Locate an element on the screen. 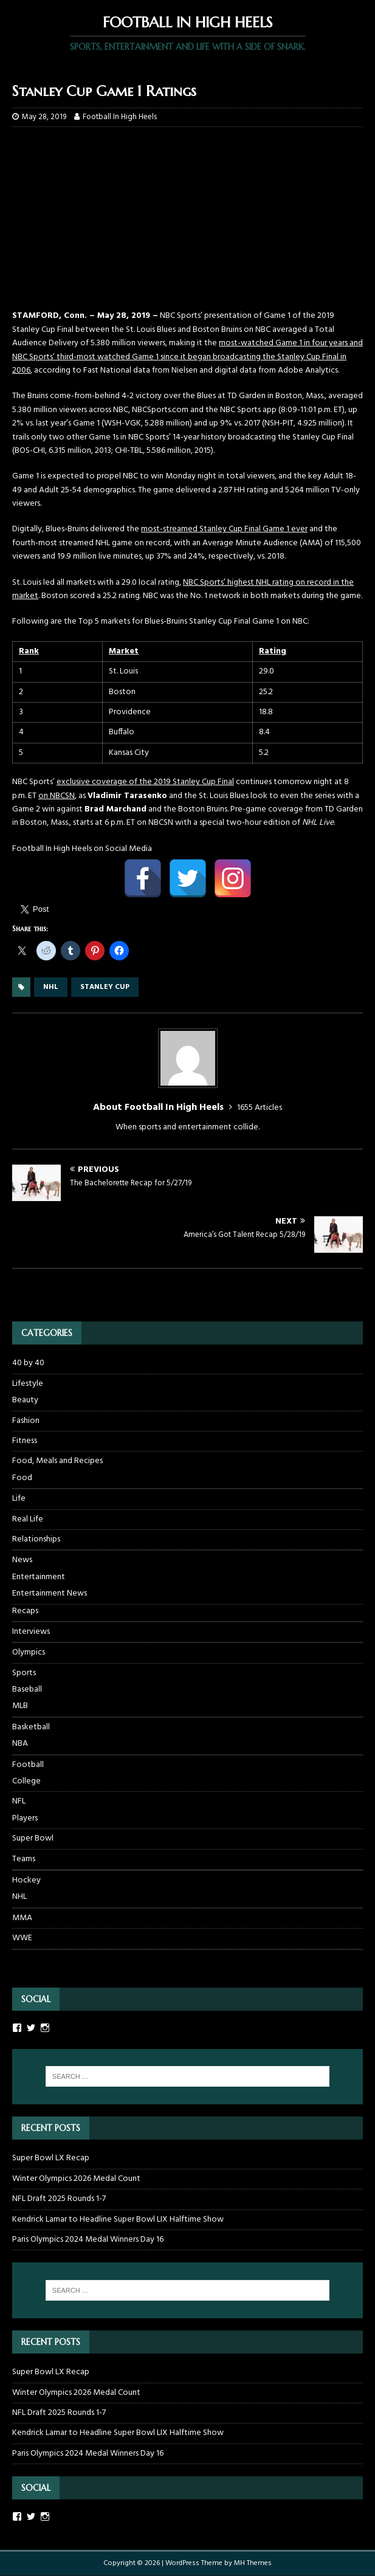 This screenshot has width=375, height=2576. NHL is located at coordinates (19, 1897).